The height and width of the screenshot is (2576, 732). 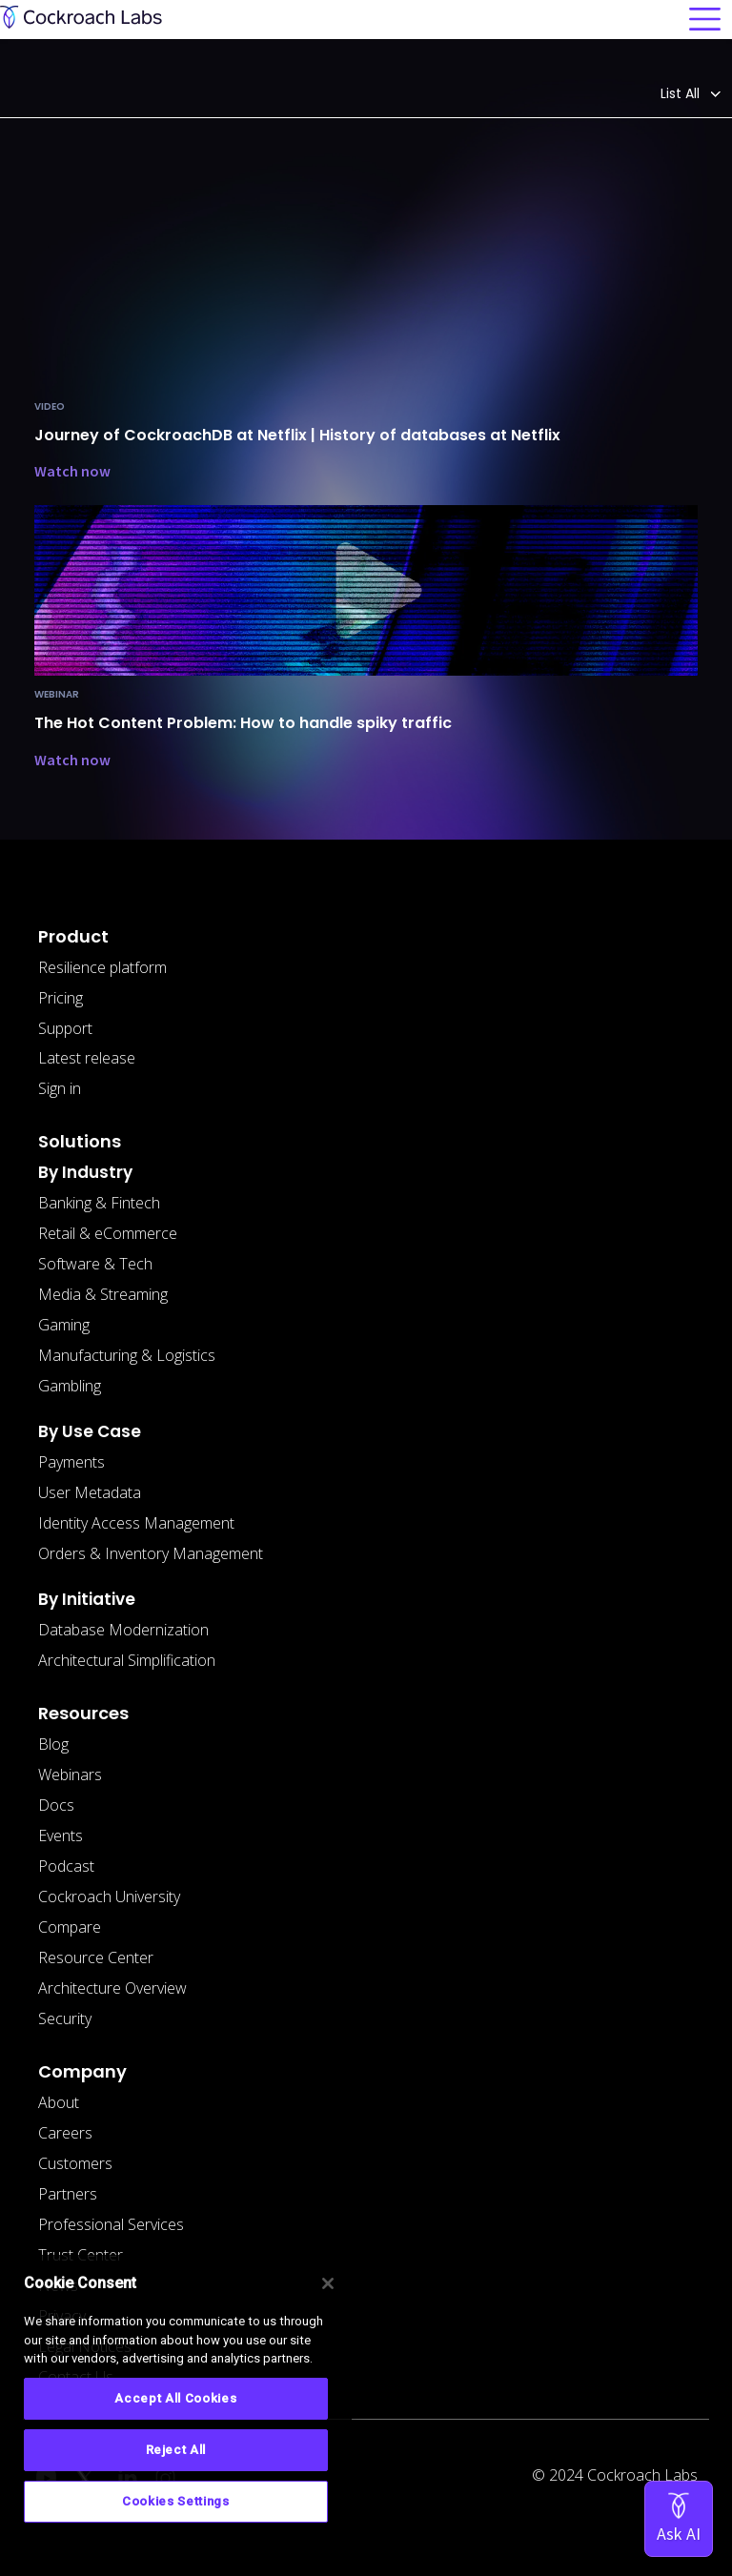 I want to click on Blog, so click(x=53, y=1744).